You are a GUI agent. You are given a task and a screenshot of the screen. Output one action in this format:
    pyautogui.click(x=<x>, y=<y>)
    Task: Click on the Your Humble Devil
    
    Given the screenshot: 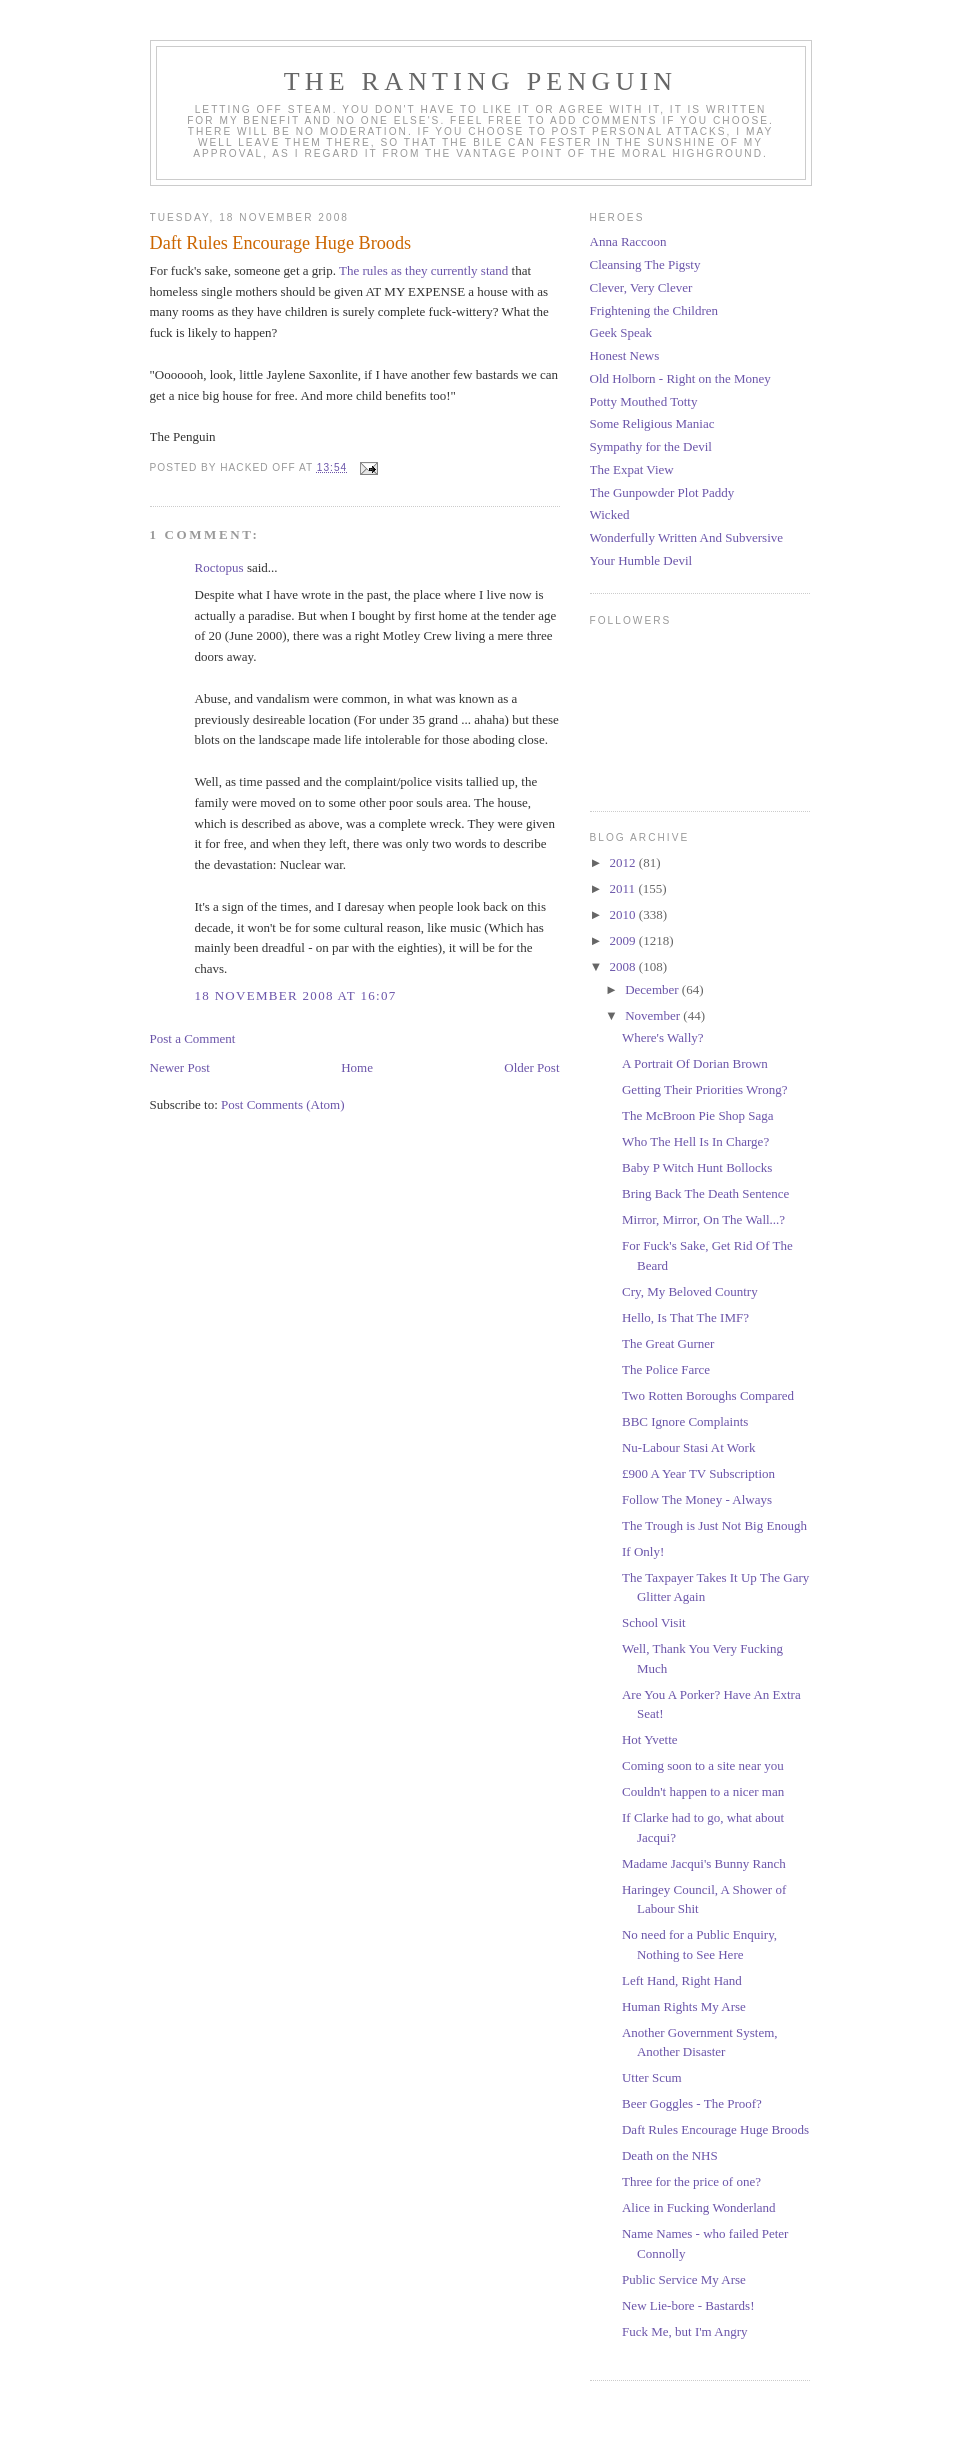 What is the action you would take?
    pyautogui.click(x=641, y=560)
    